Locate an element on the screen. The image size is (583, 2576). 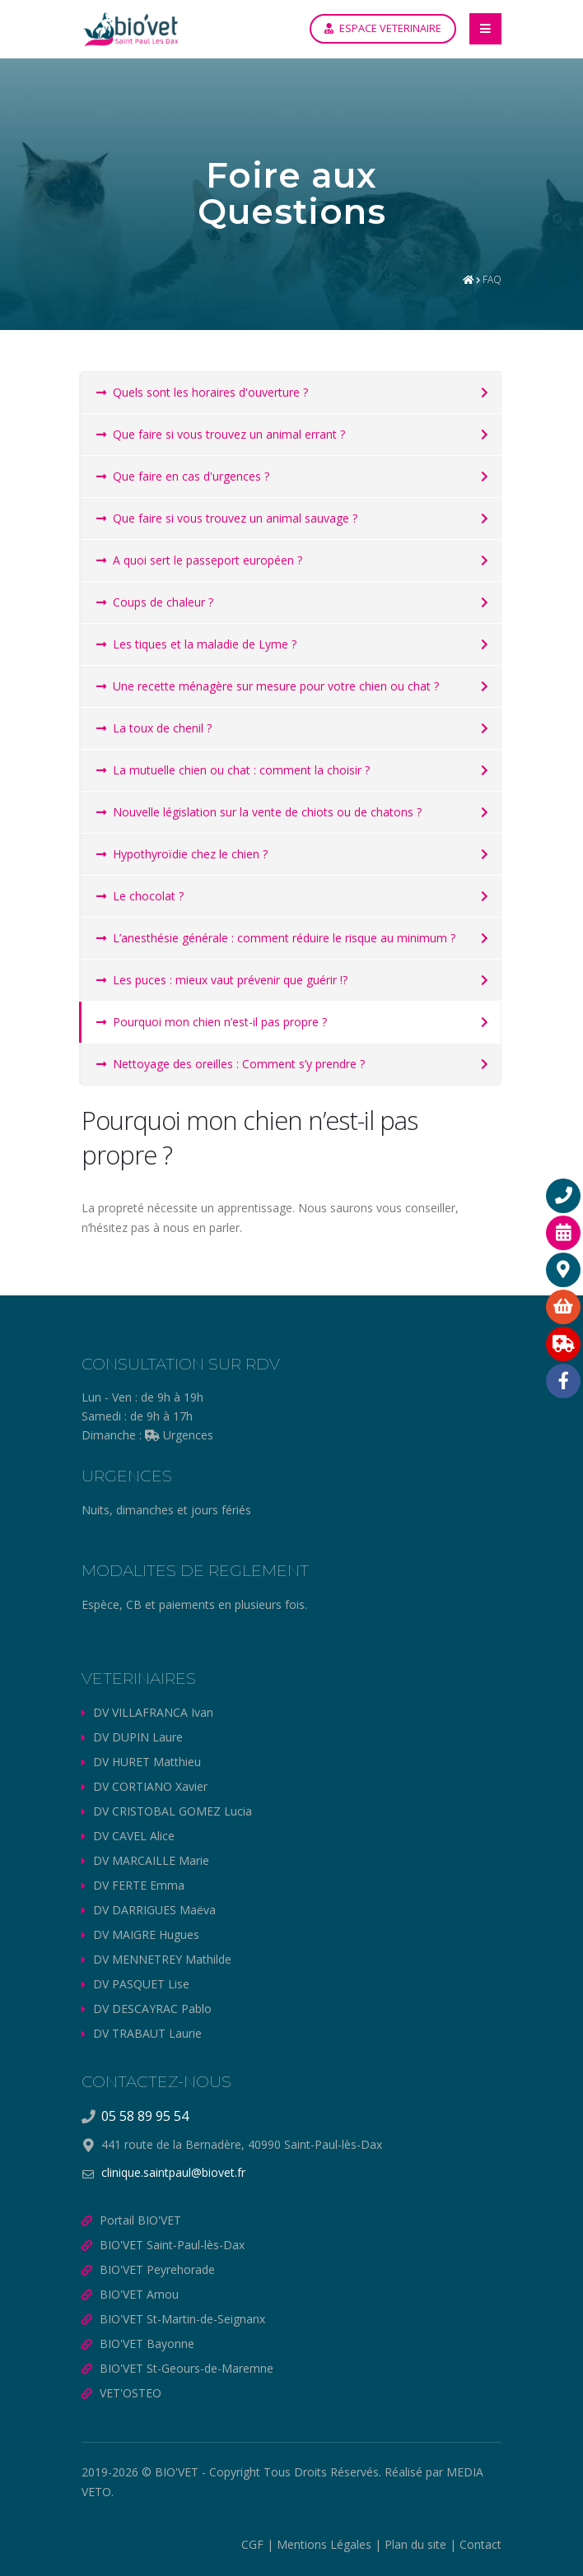
Quels sont les horaires d'ouverture ? is located at coordinates (202, 392).